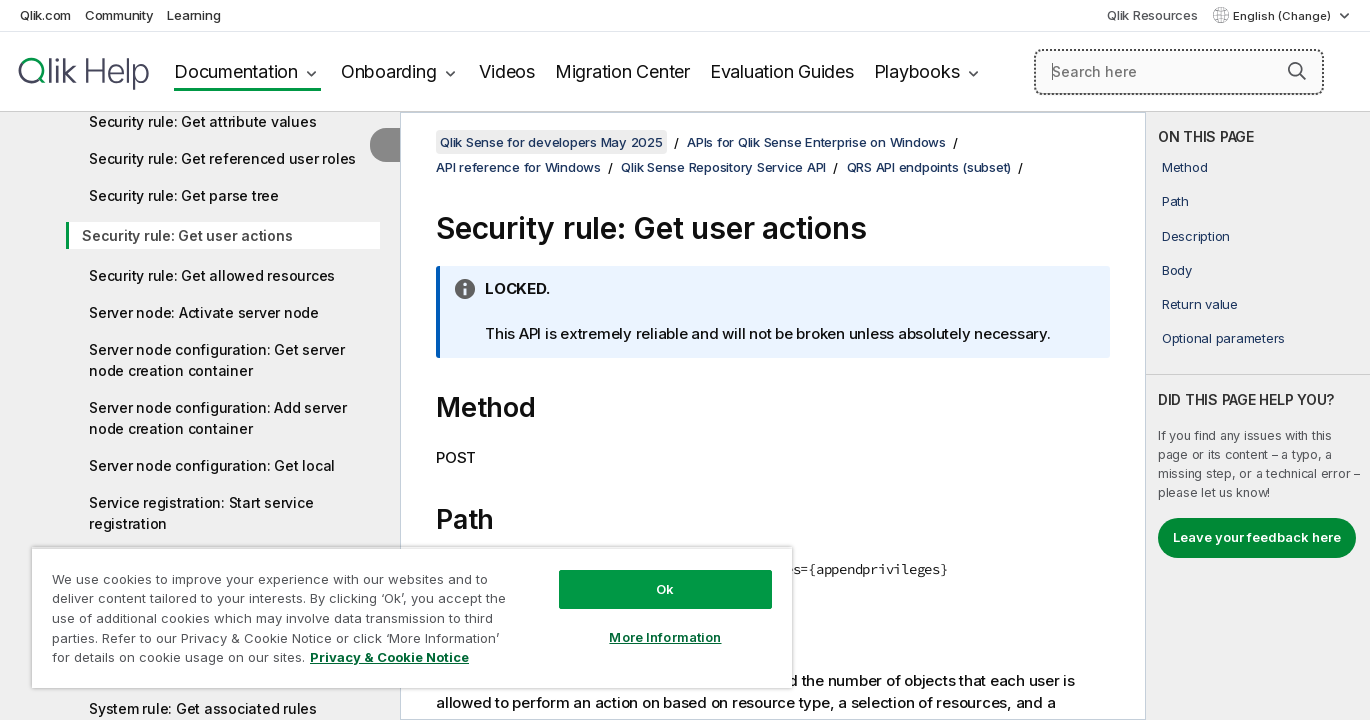 The height and width of the screenshot is (720, 1370). Describe the element at coordinates (1179, 72) in the screenshot. I see `[Search here]` at that location.